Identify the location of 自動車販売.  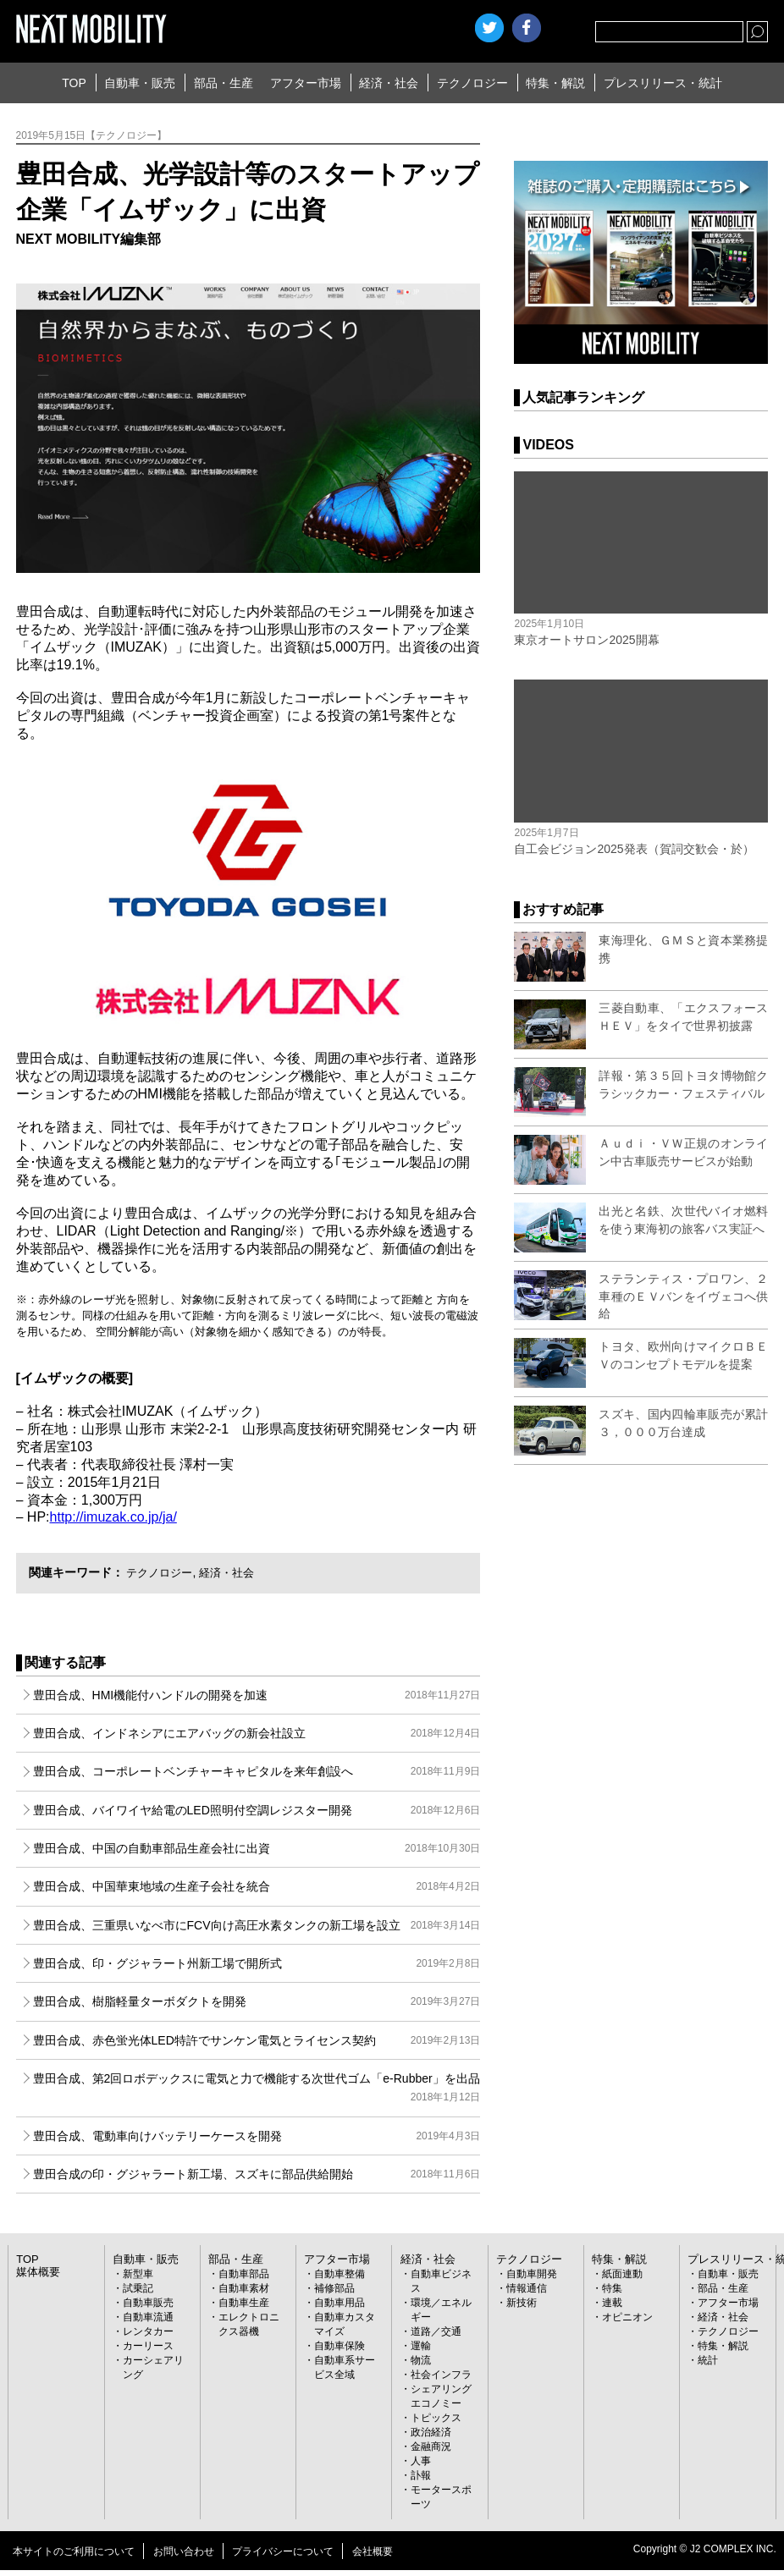
(148, 2303).